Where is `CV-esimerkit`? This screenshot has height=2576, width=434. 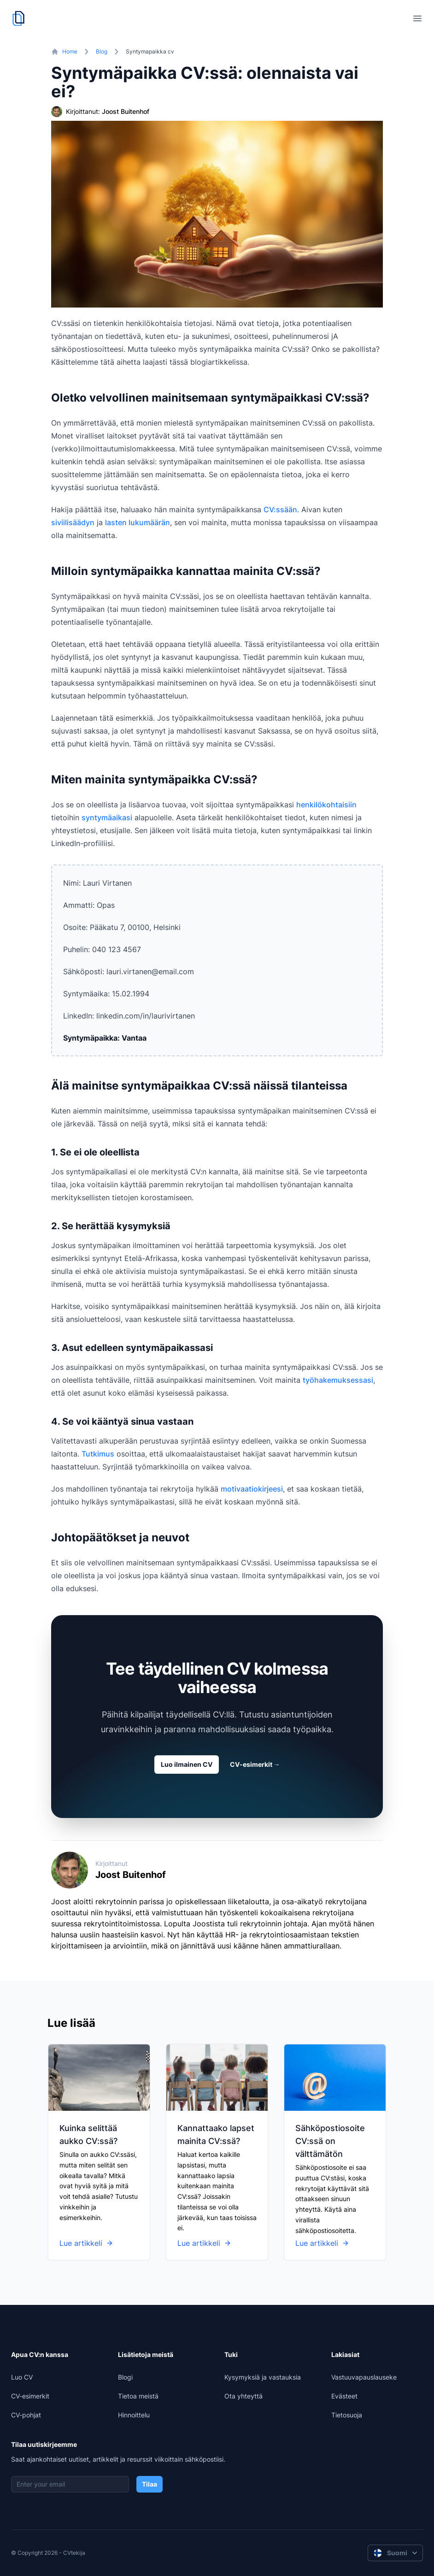 CV-esimerkit is located at coordinates (255, 1764).